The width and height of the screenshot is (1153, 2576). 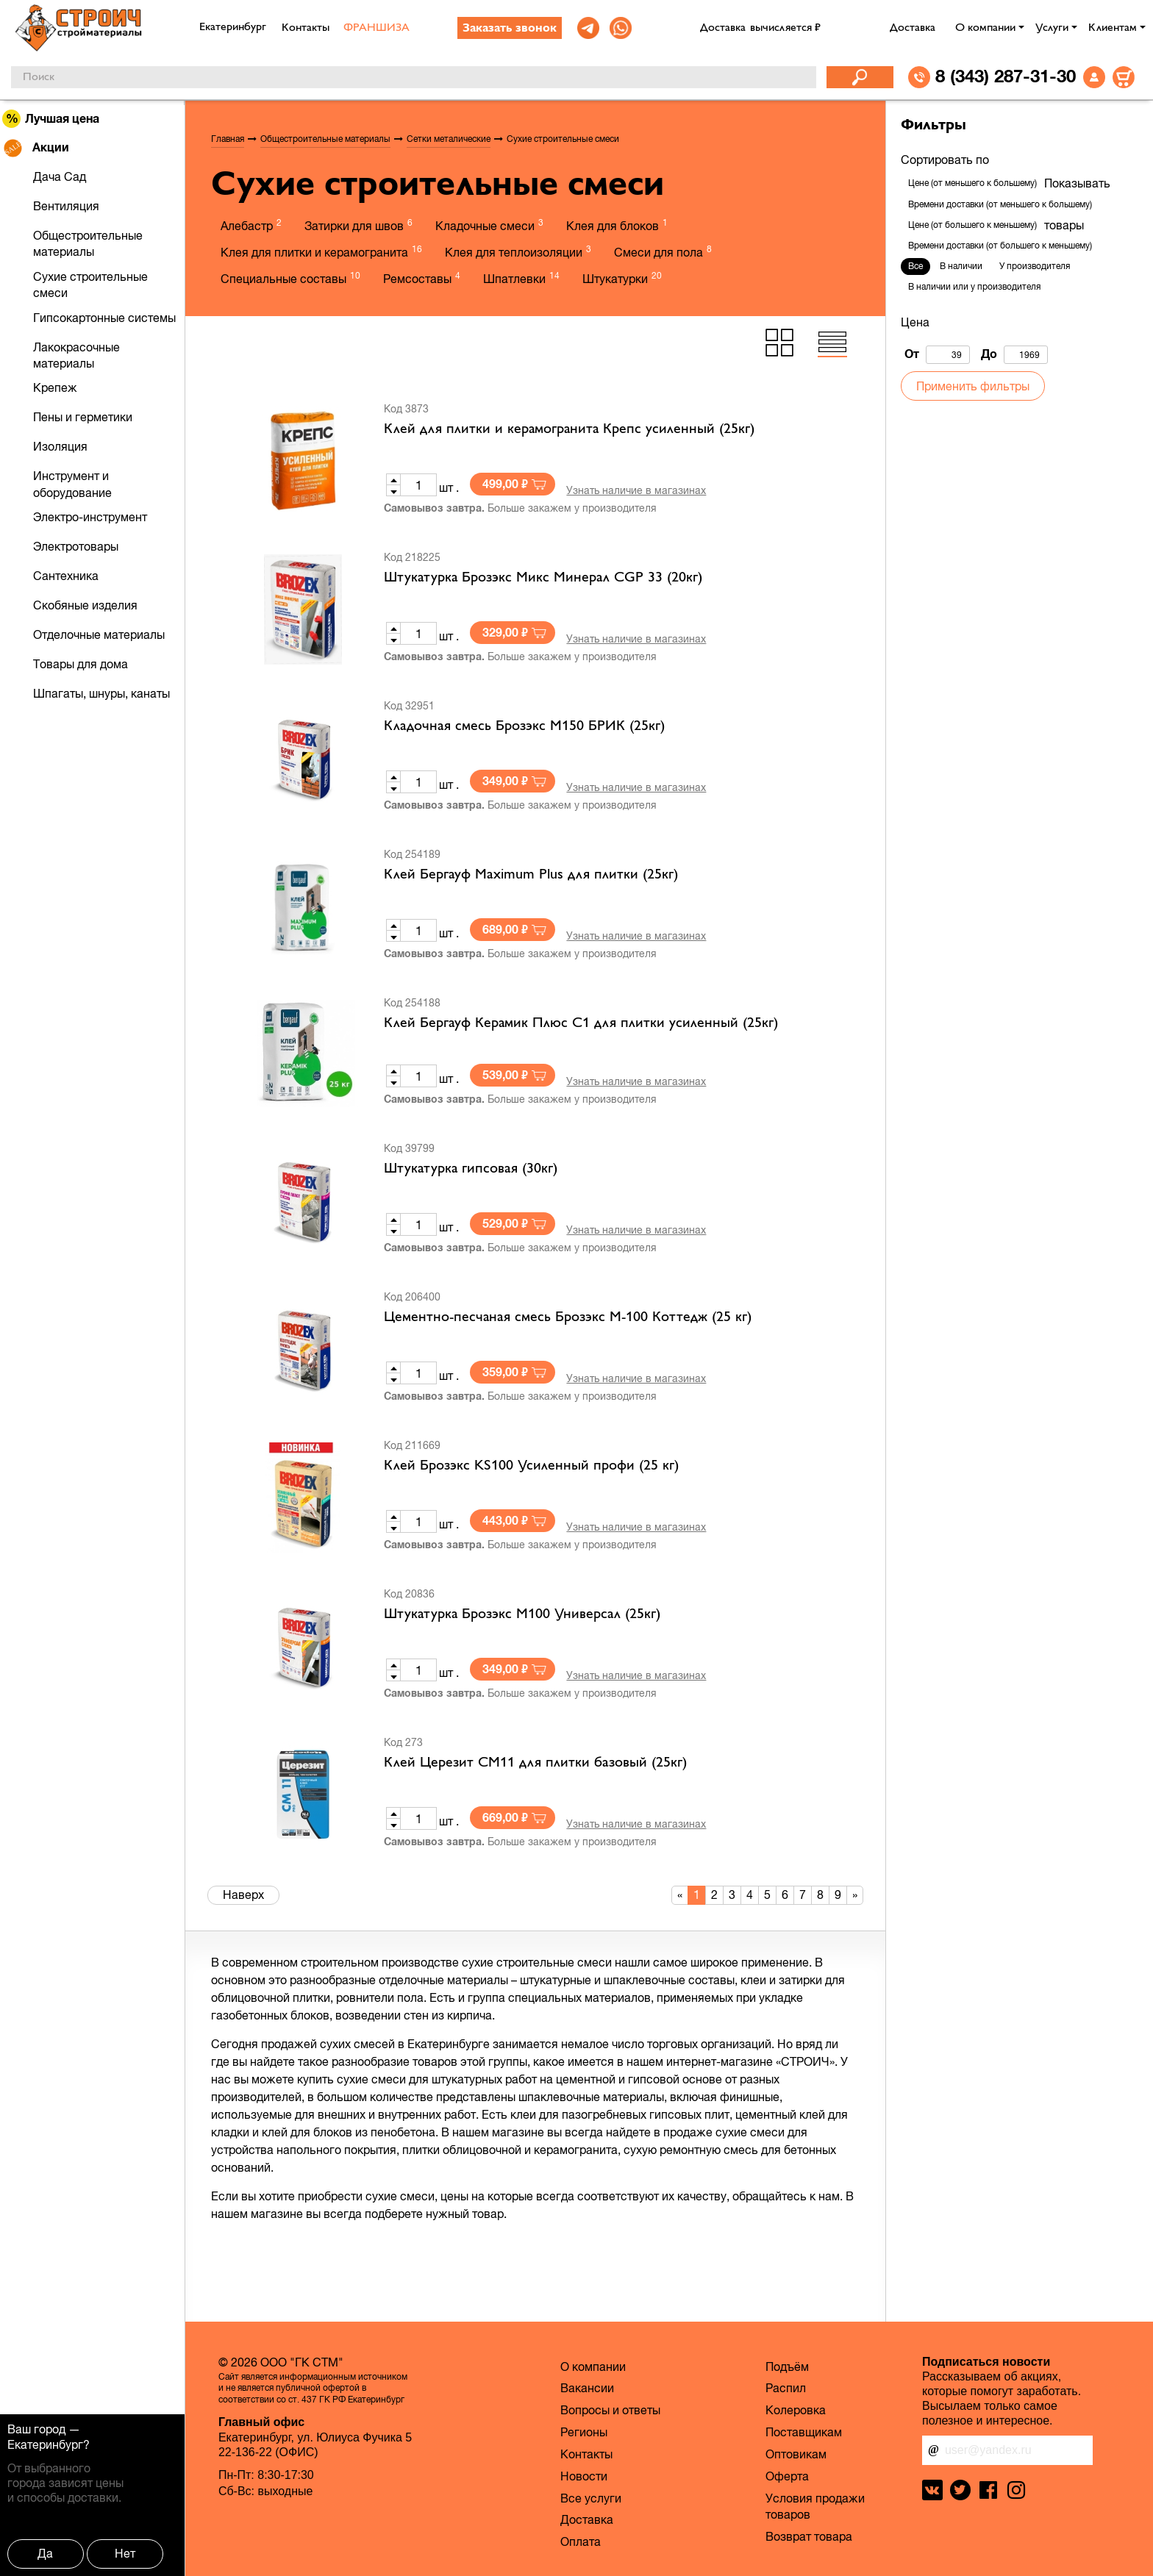 I want to click on Клей Бергауф Керамик Плюс С1 для плитки усиленный (25кг), so click(x=581, y=1023).